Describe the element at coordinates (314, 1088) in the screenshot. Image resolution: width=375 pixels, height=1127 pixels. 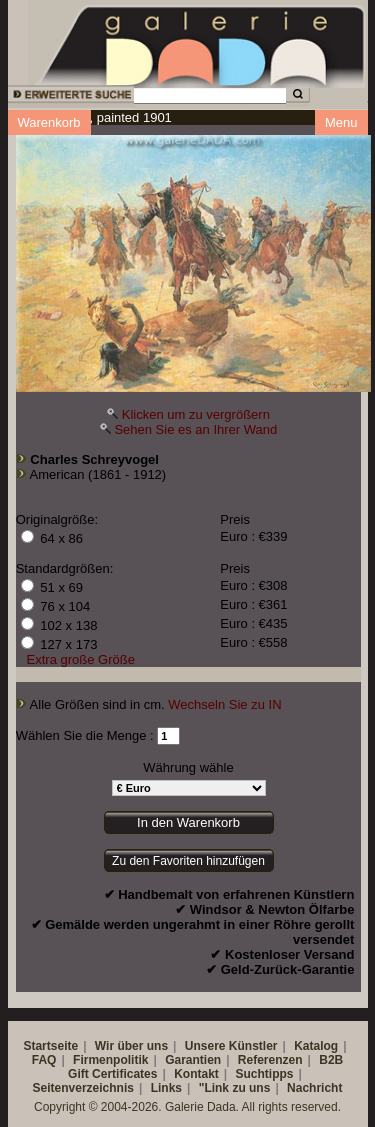
I see `Nachricht` at that location.